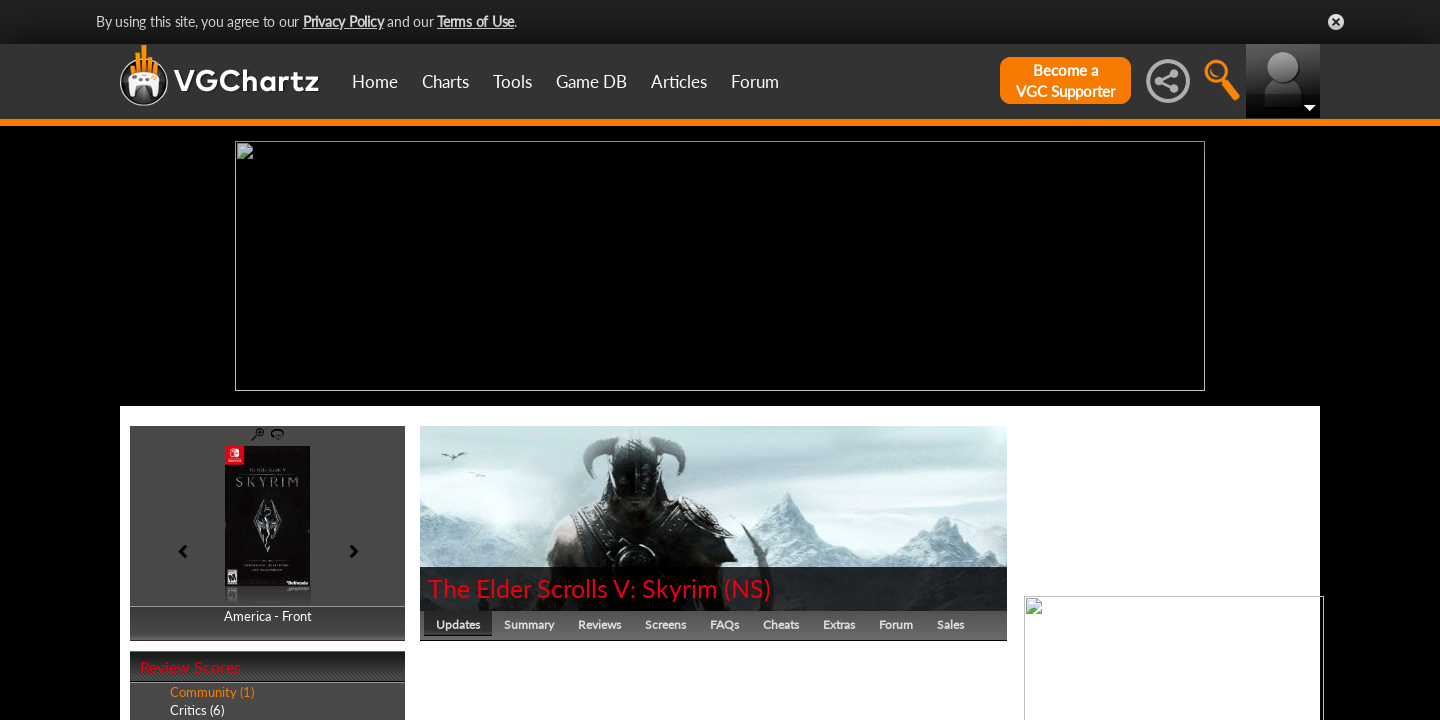 This screenshot has width=1440, height=720. What do you see at coordinates (458, 624) in the screenshot?
I see `Updates` at bounding box center [458, 624].